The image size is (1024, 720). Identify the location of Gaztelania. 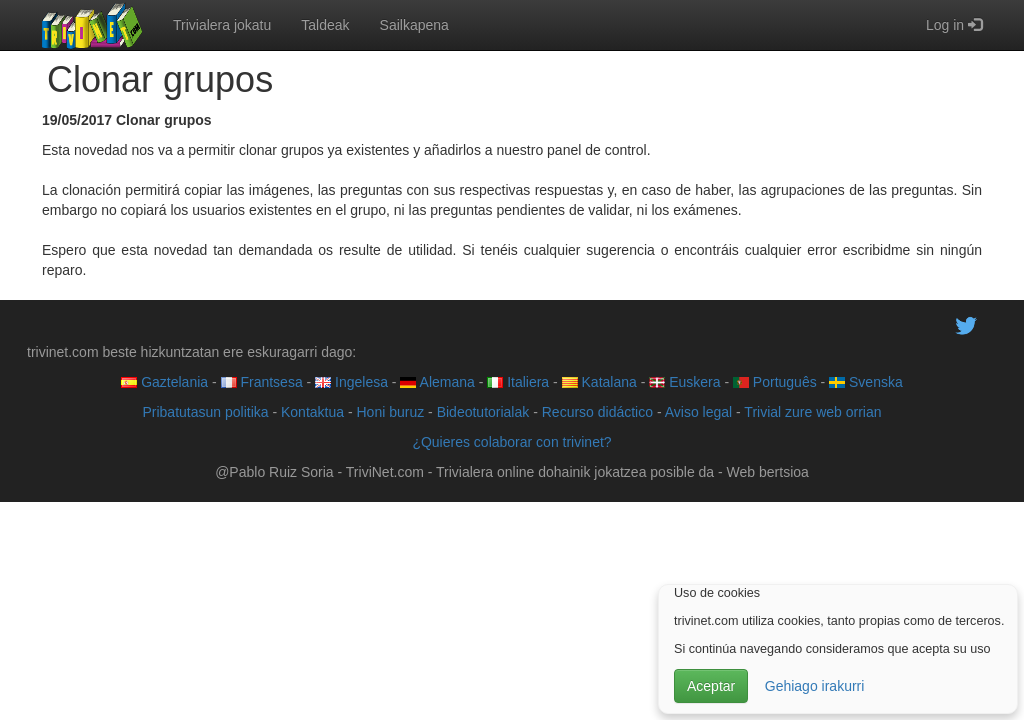
(164, 382).